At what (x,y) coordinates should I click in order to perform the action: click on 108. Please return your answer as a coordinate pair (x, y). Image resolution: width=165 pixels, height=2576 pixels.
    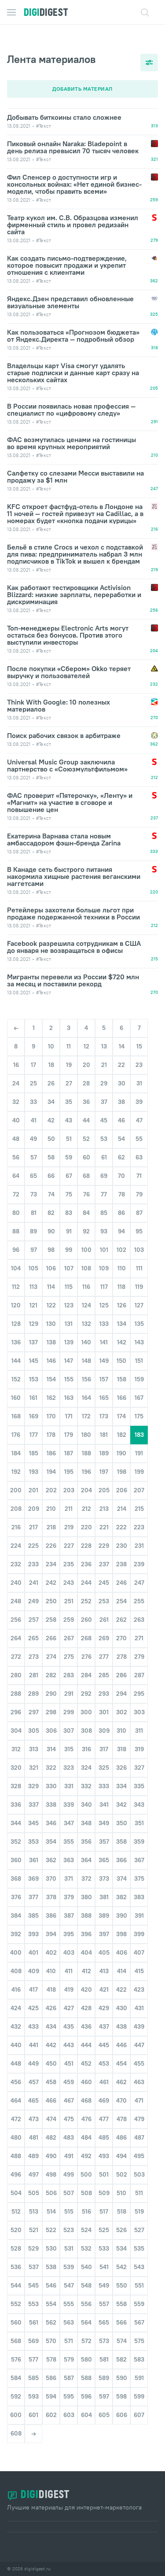
    Looking at the image, I should click on (86, 1268).